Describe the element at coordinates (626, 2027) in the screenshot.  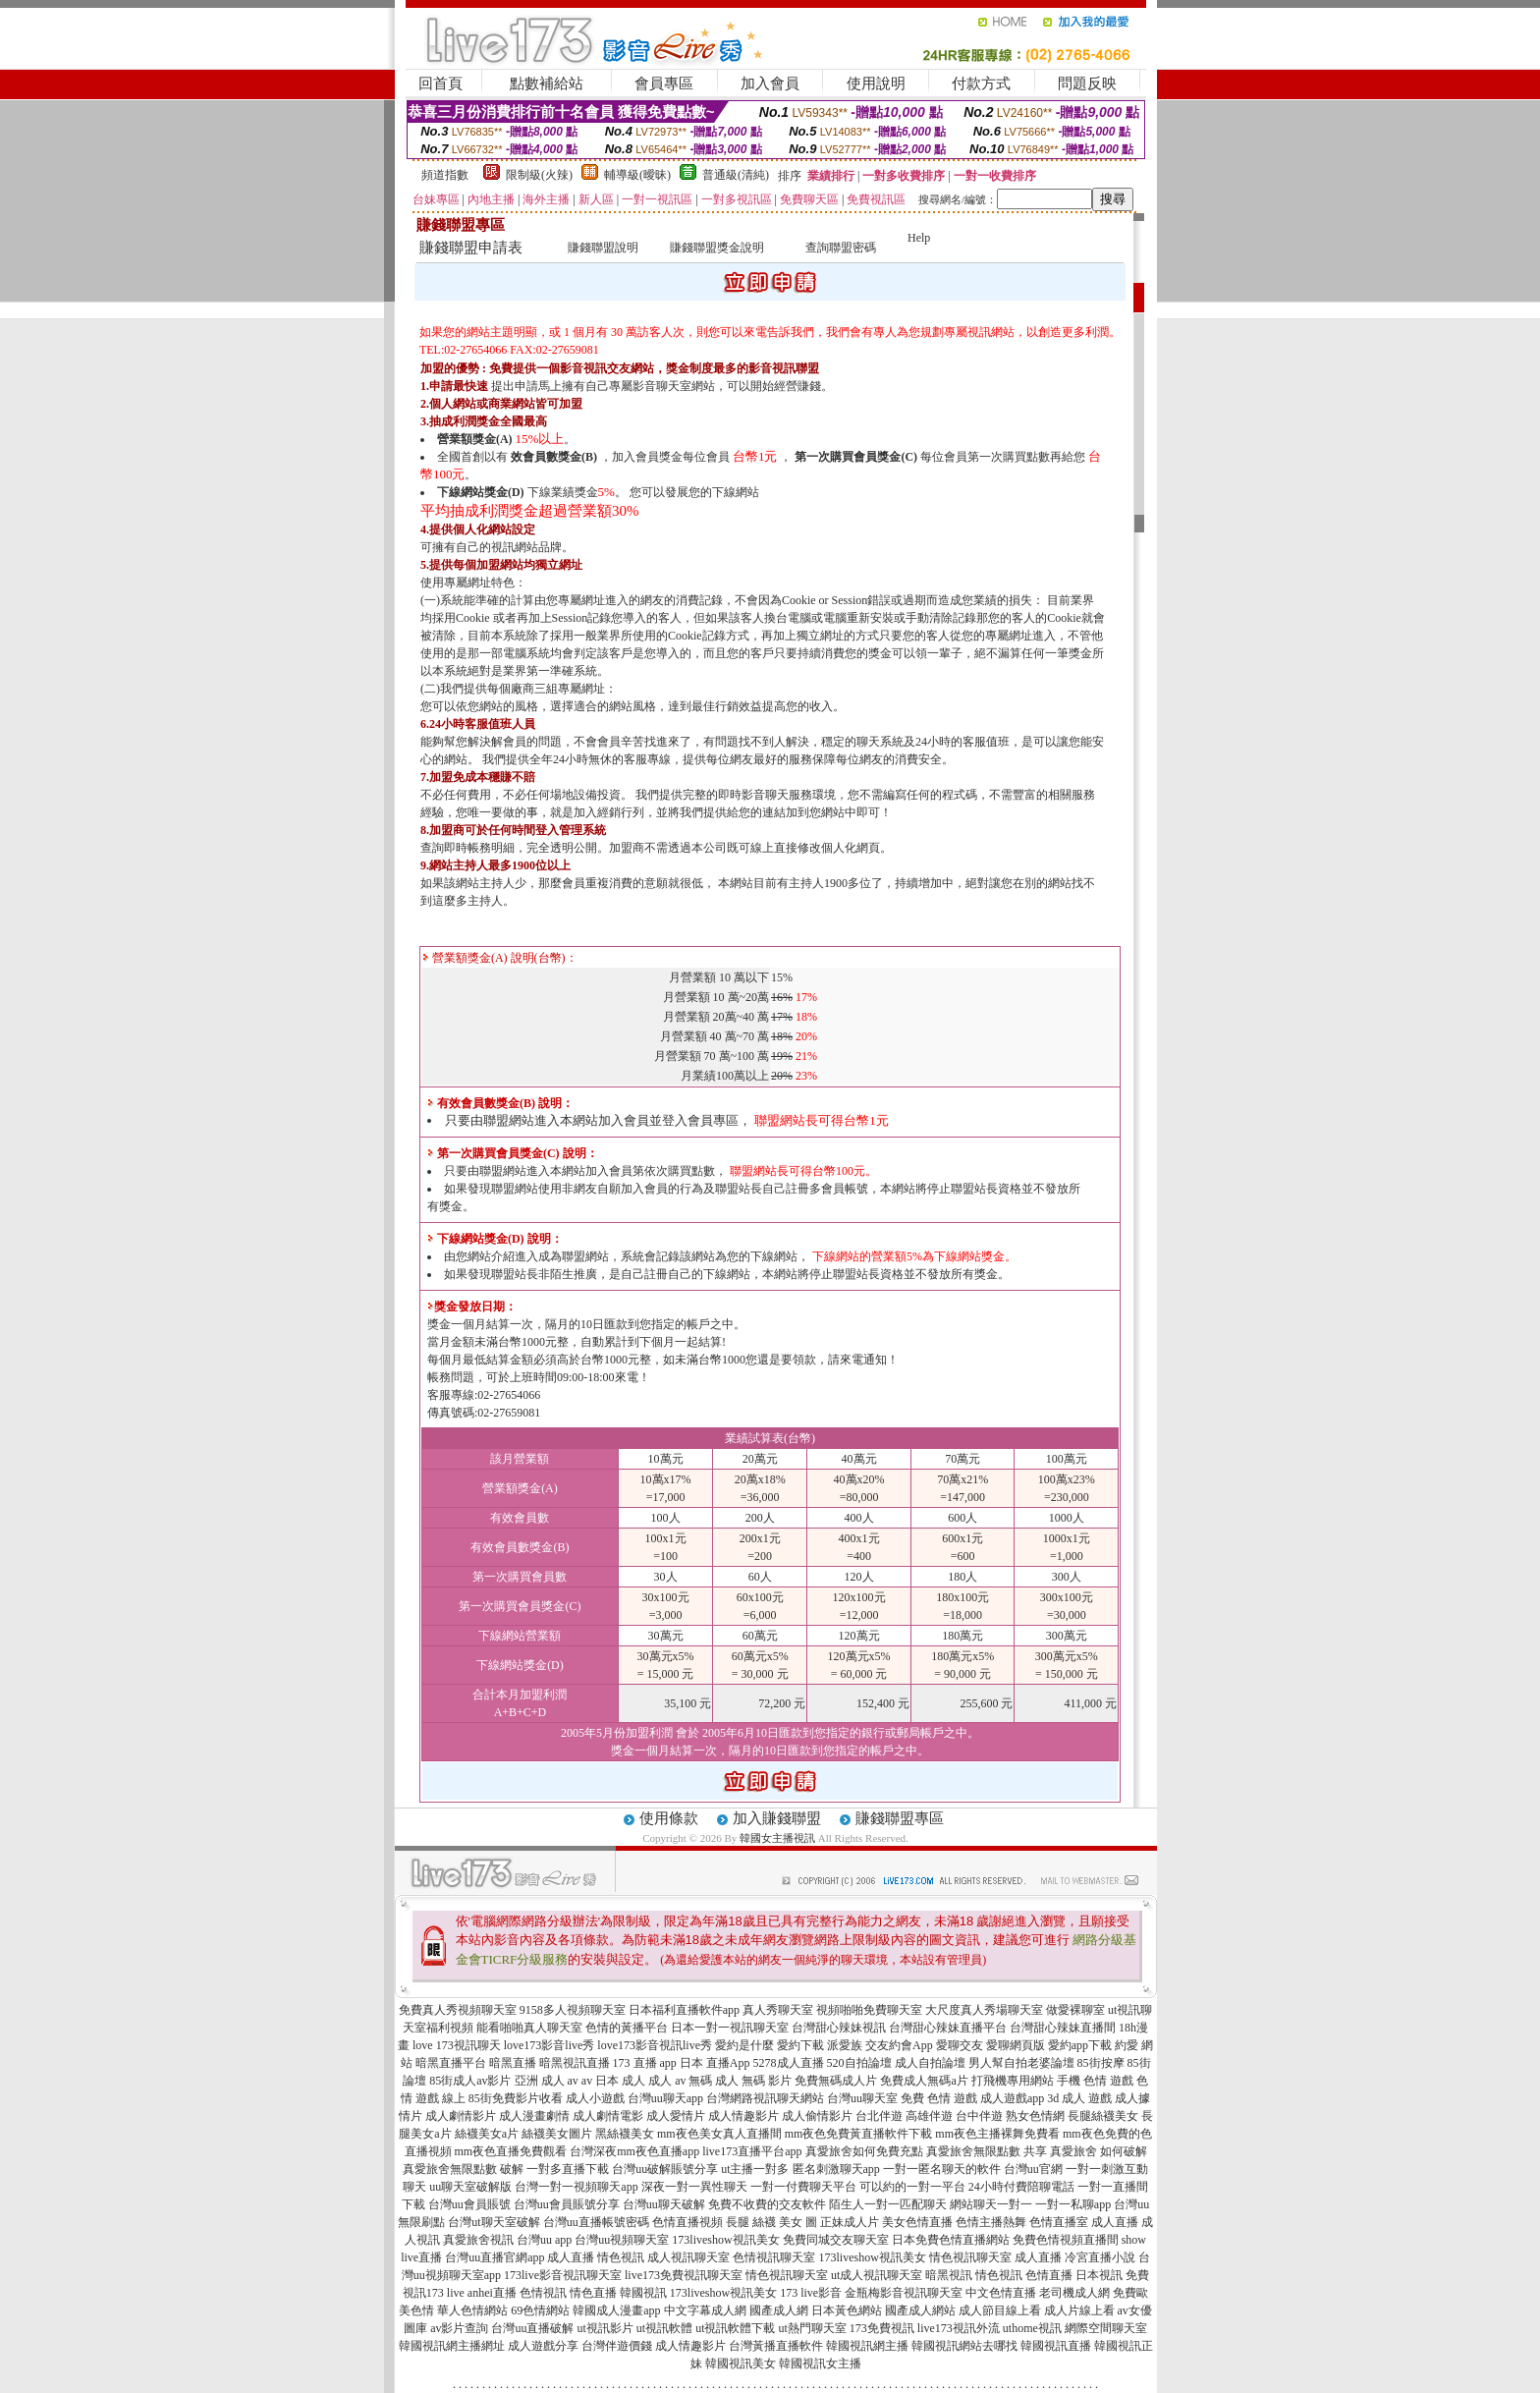
I see `色情的黃播平台` at that location.